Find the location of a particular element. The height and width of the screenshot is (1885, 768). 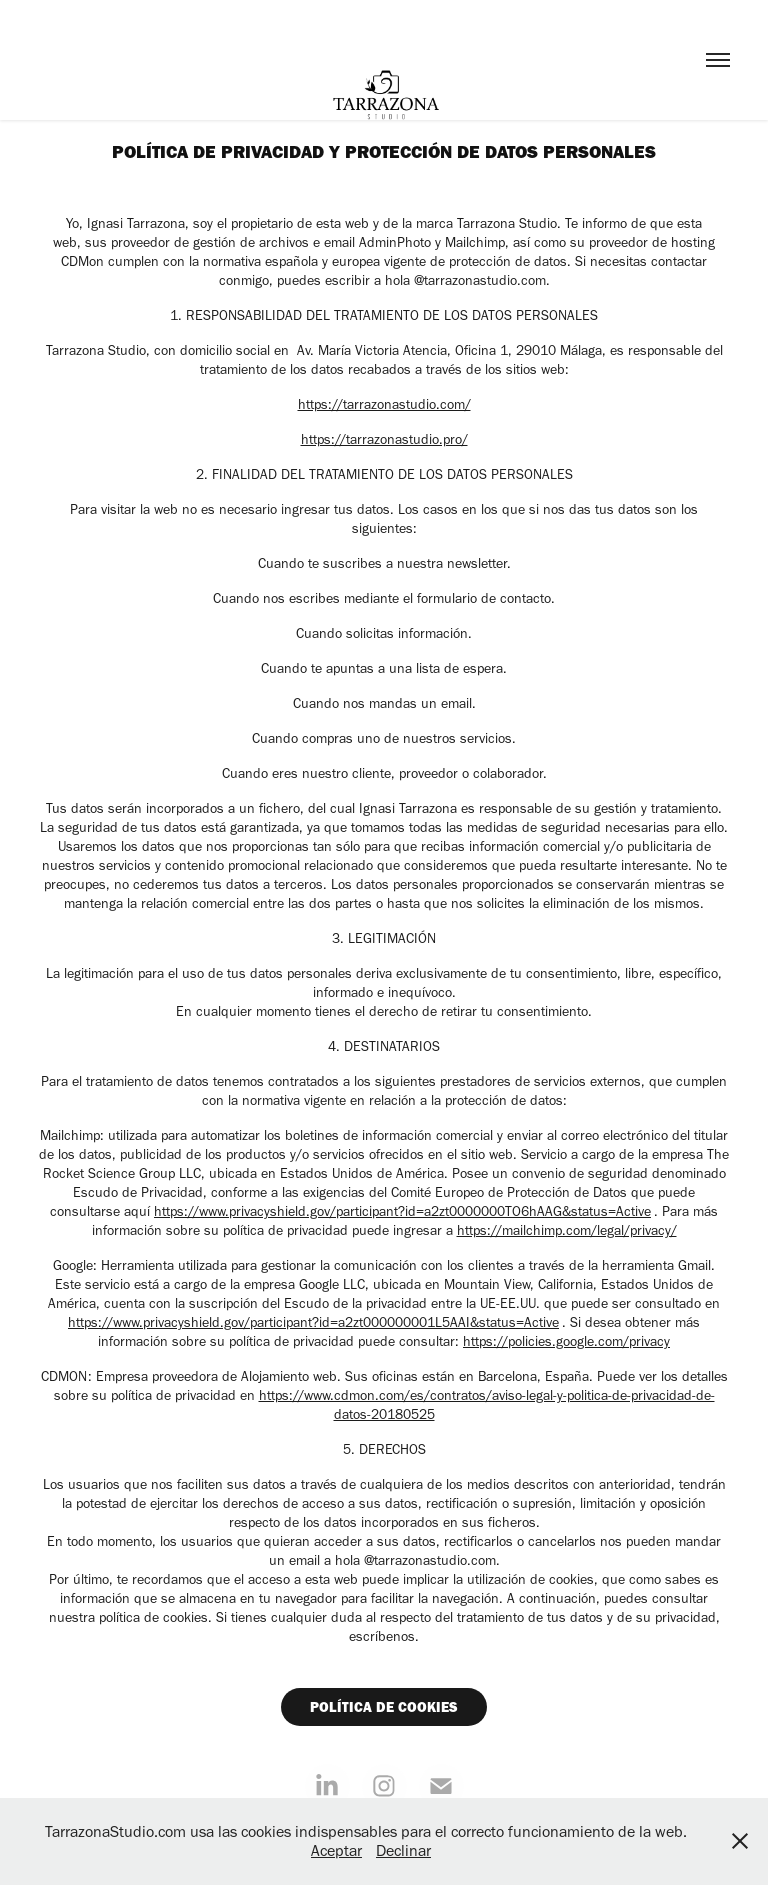

Aceptar is located at coordinates (336, 1850).